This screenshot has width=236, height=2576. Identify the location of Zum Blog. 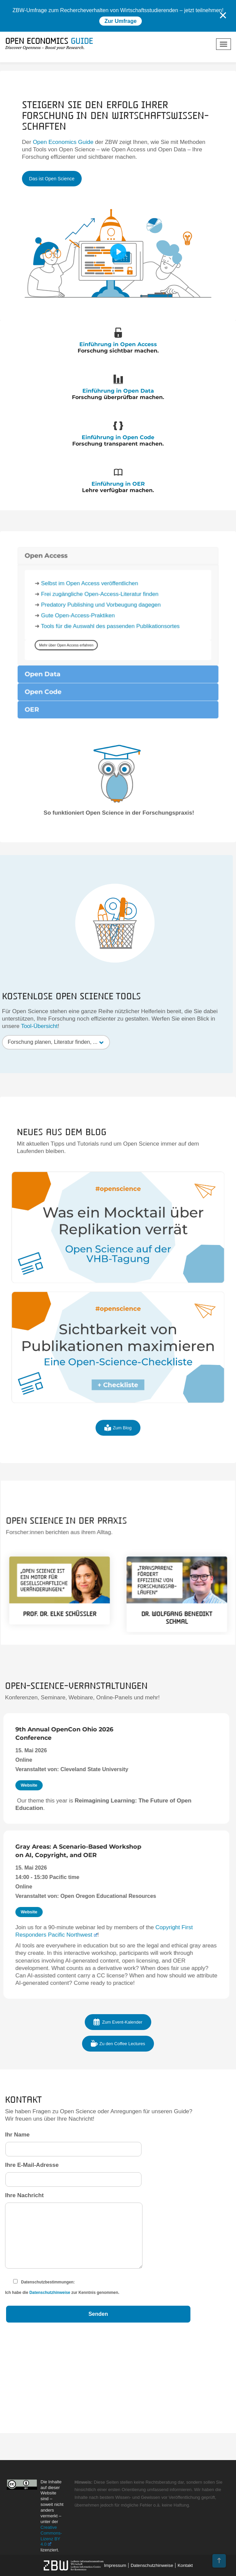
(118, 1440).